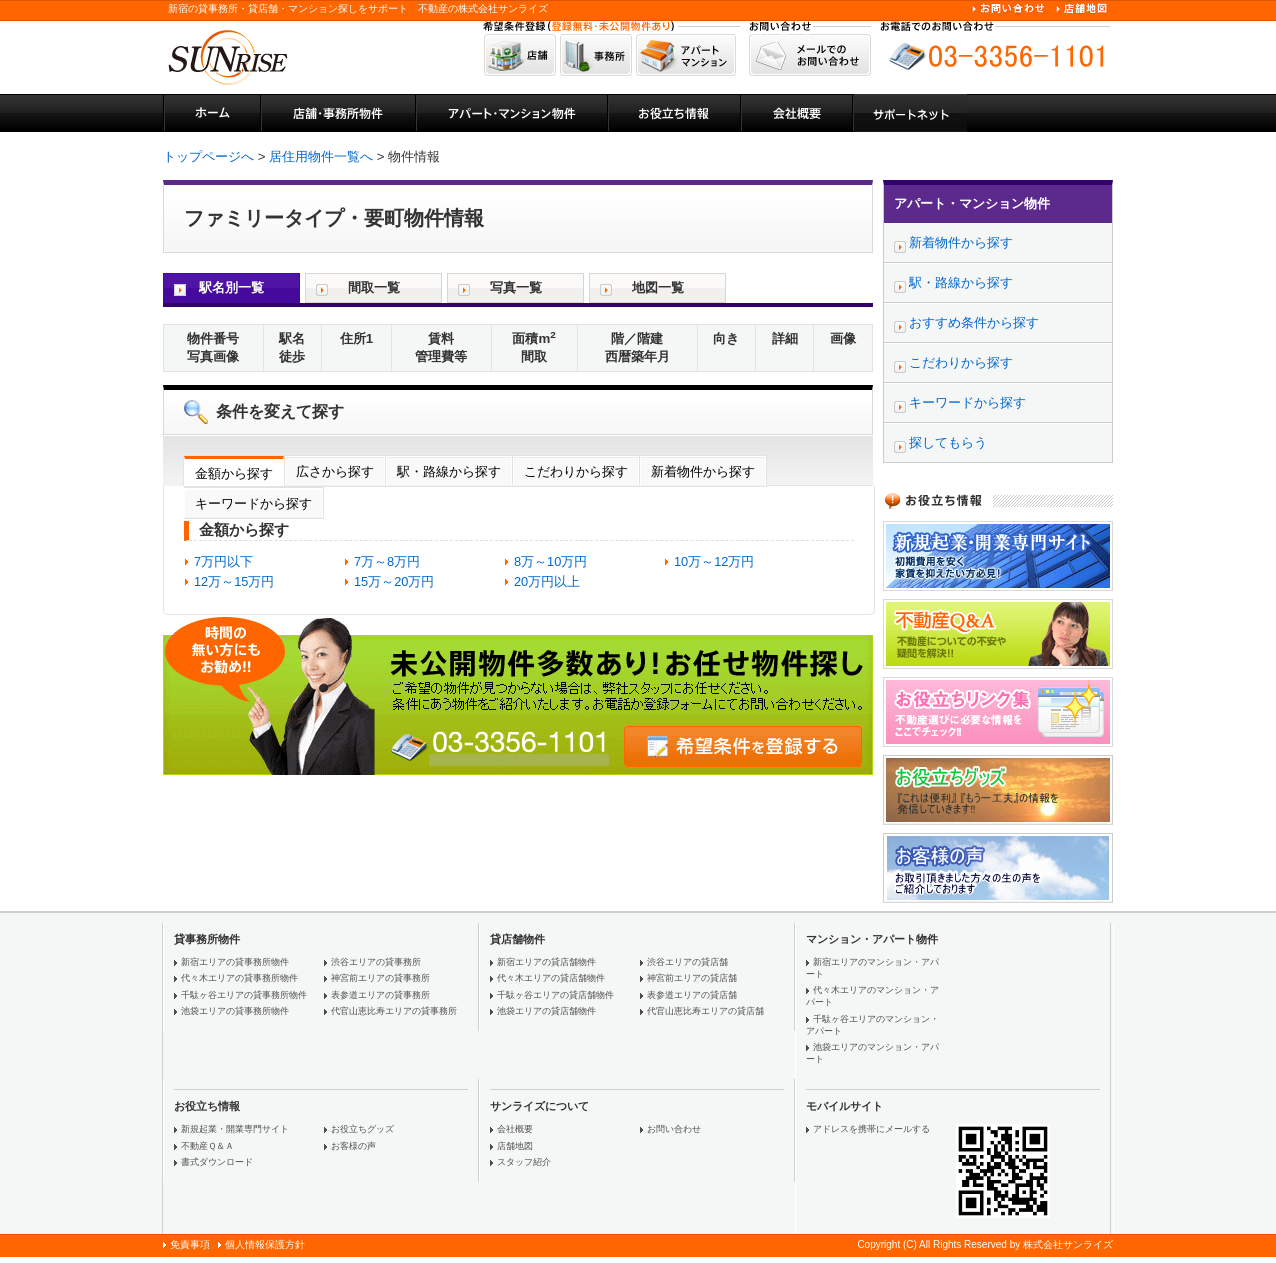 The image size is (1276, 1263). I want to click on 神宮前エリアの貸事務所, so click(380, 978).